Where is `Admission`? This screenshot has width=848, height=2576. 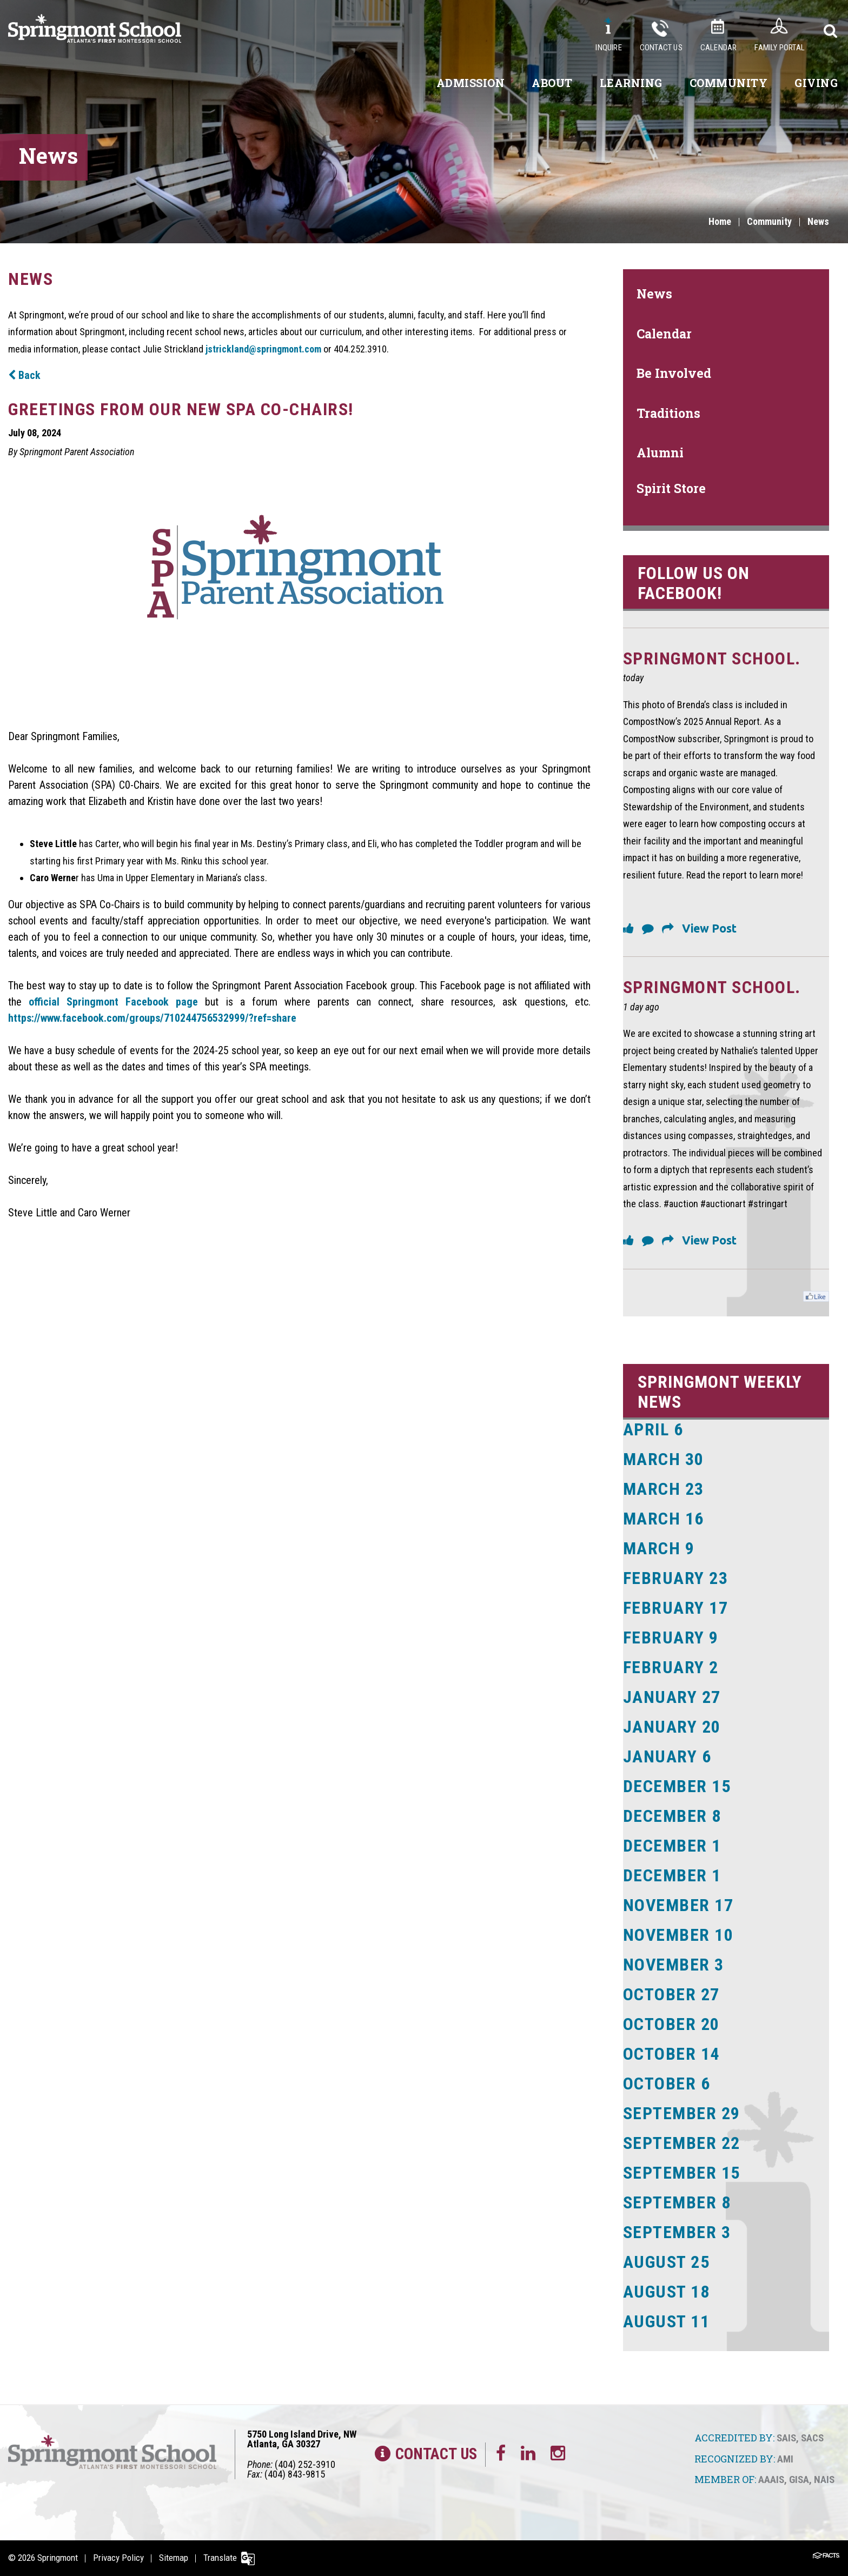 Admission is located at coordinates (470, 83).